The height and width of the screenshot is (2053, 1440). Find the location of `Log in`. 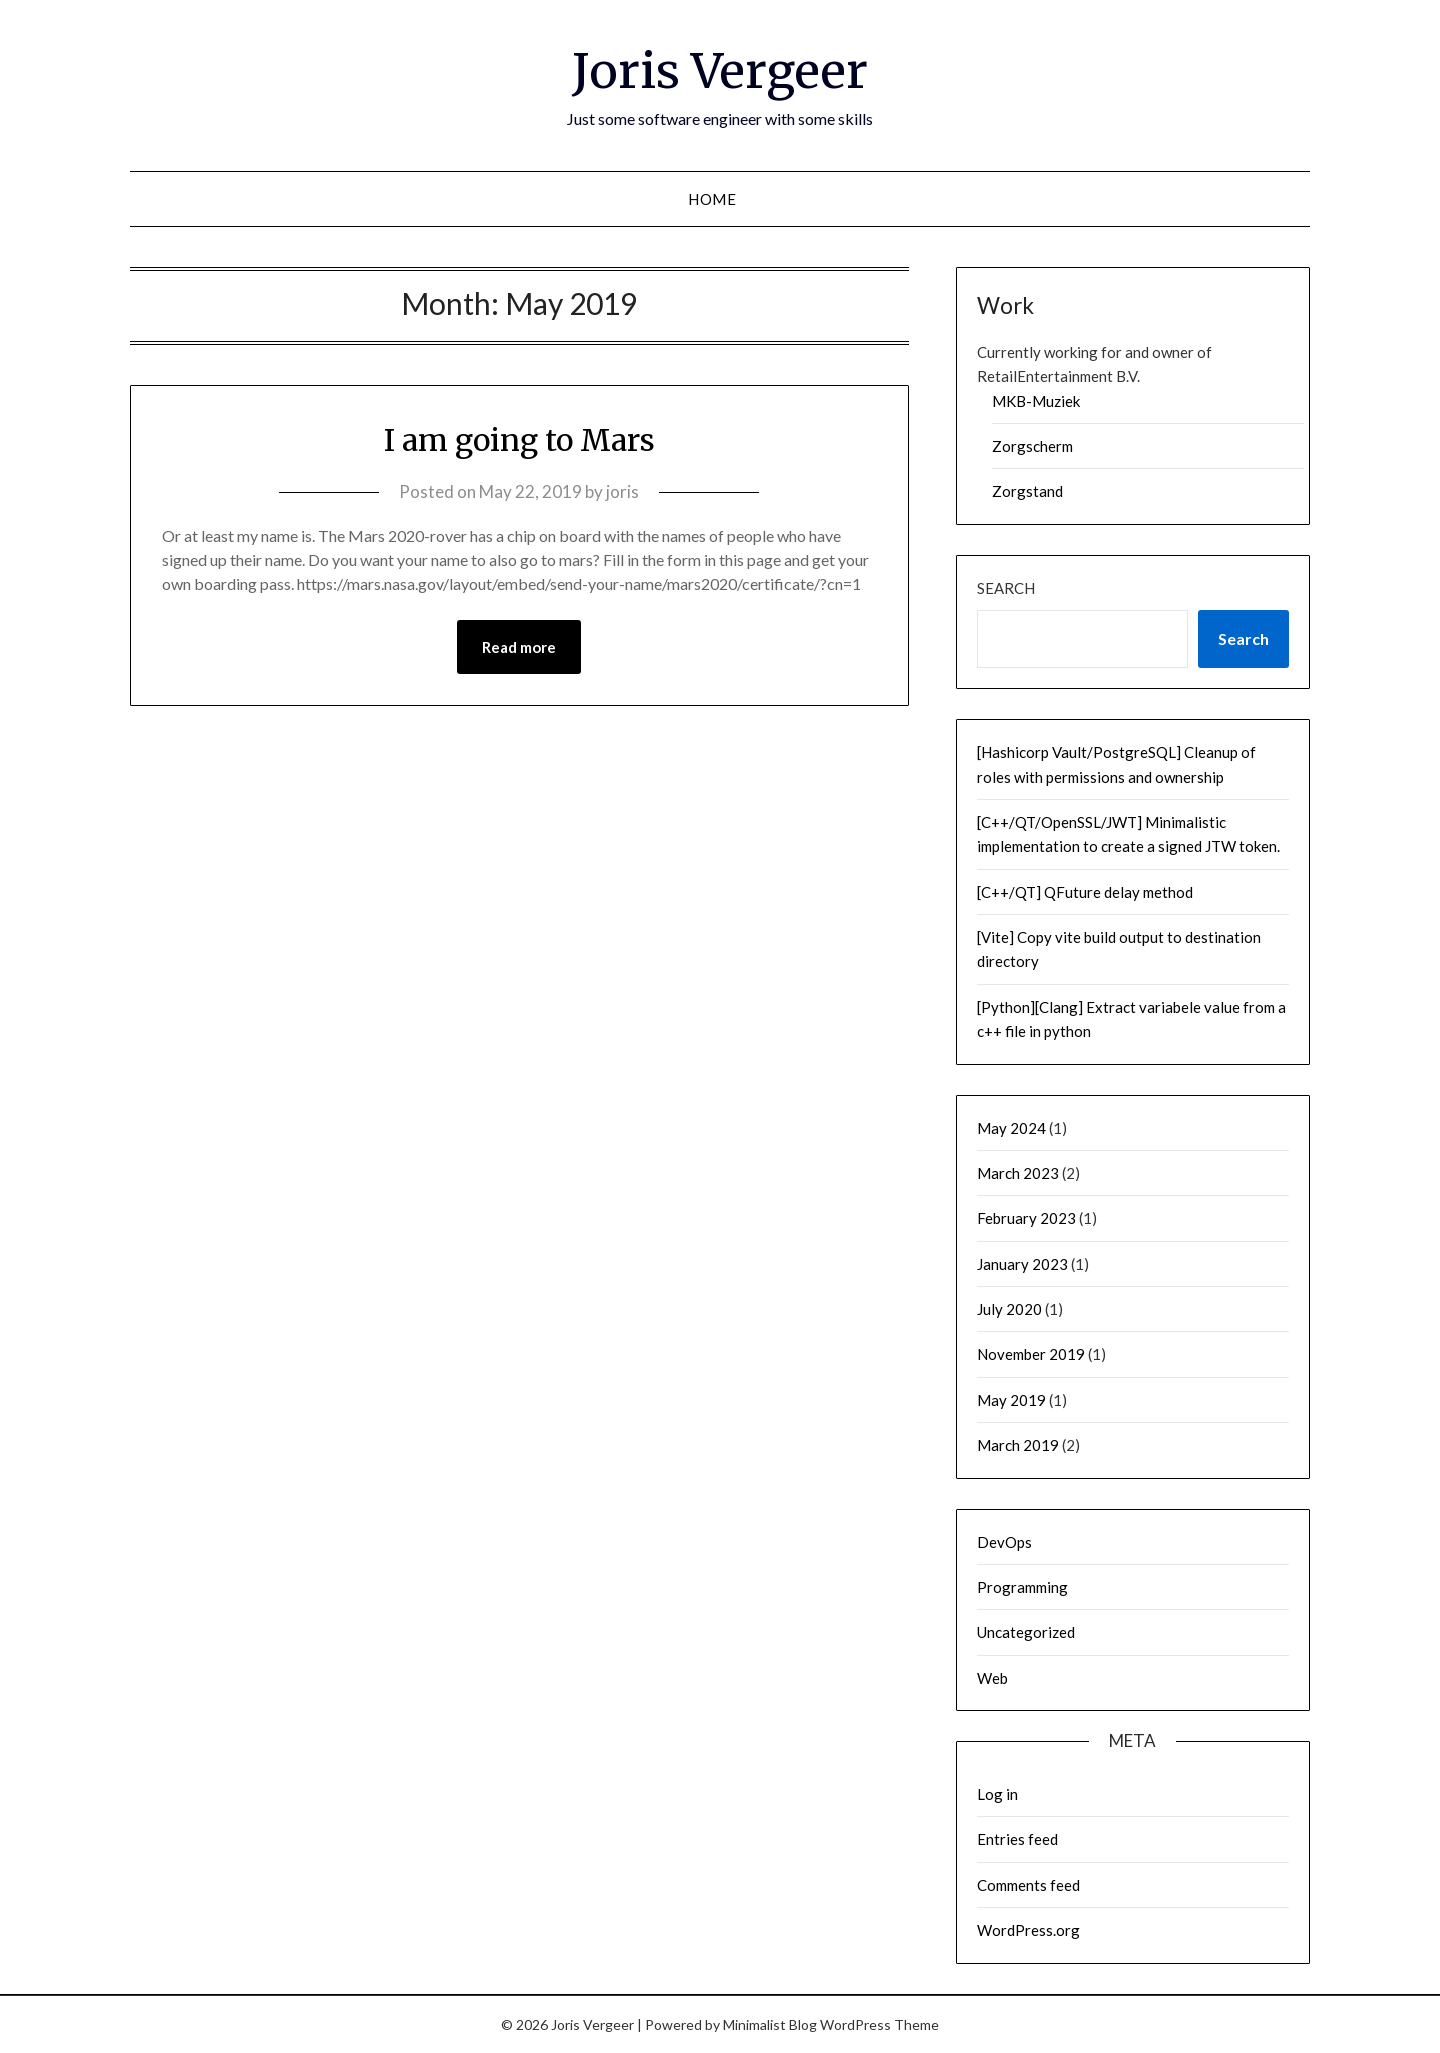

Log in is located at coordinates (997, 1794).